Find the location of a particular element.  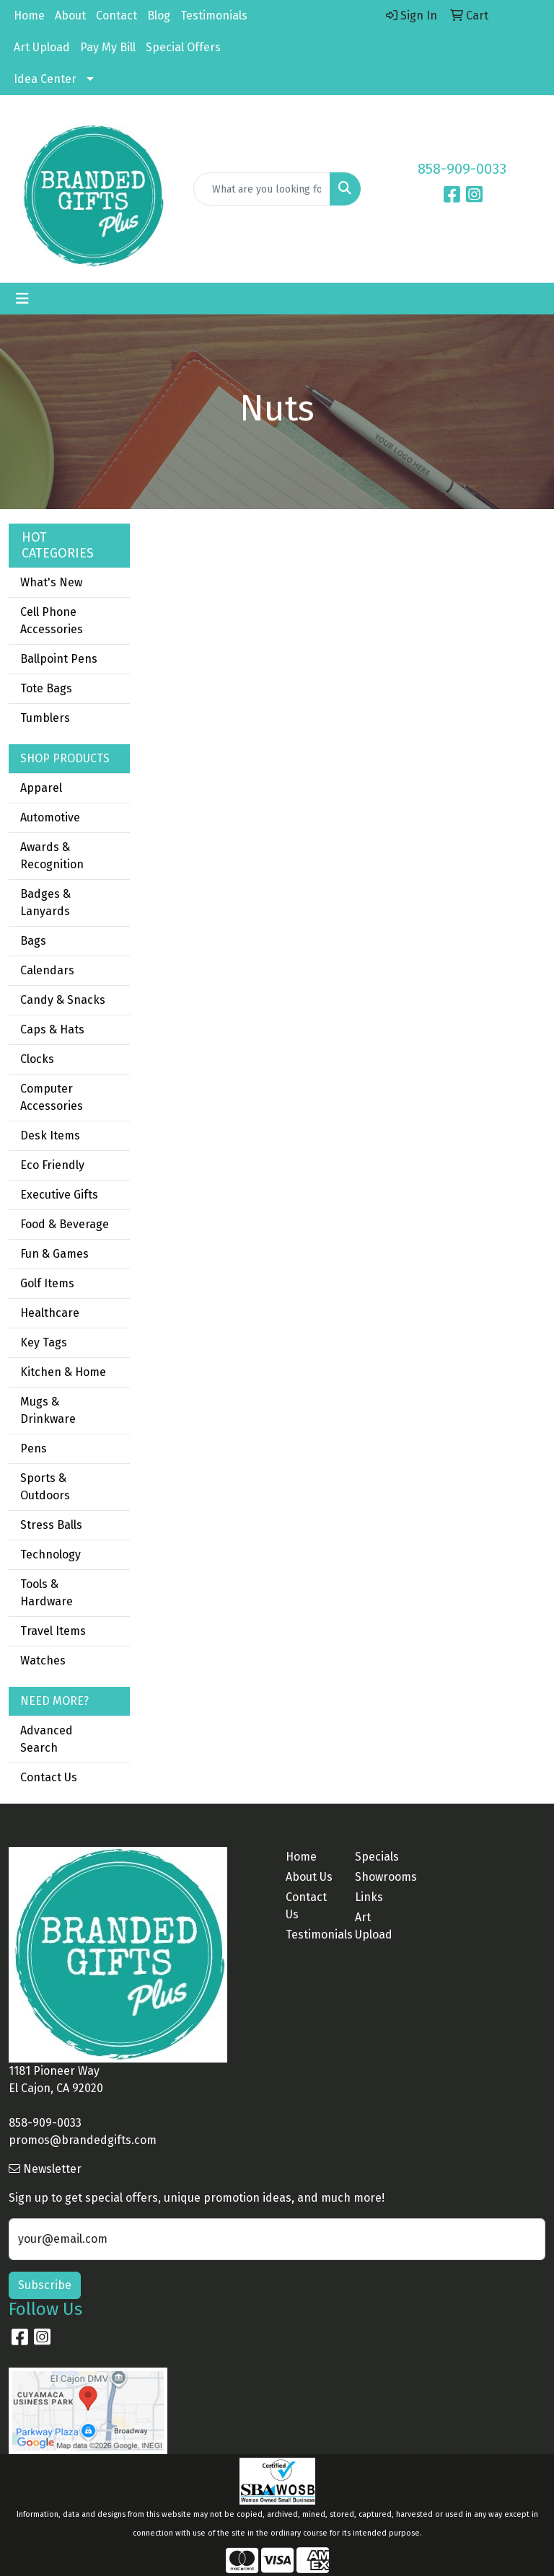

What's New is located at coordinates (51, 582).